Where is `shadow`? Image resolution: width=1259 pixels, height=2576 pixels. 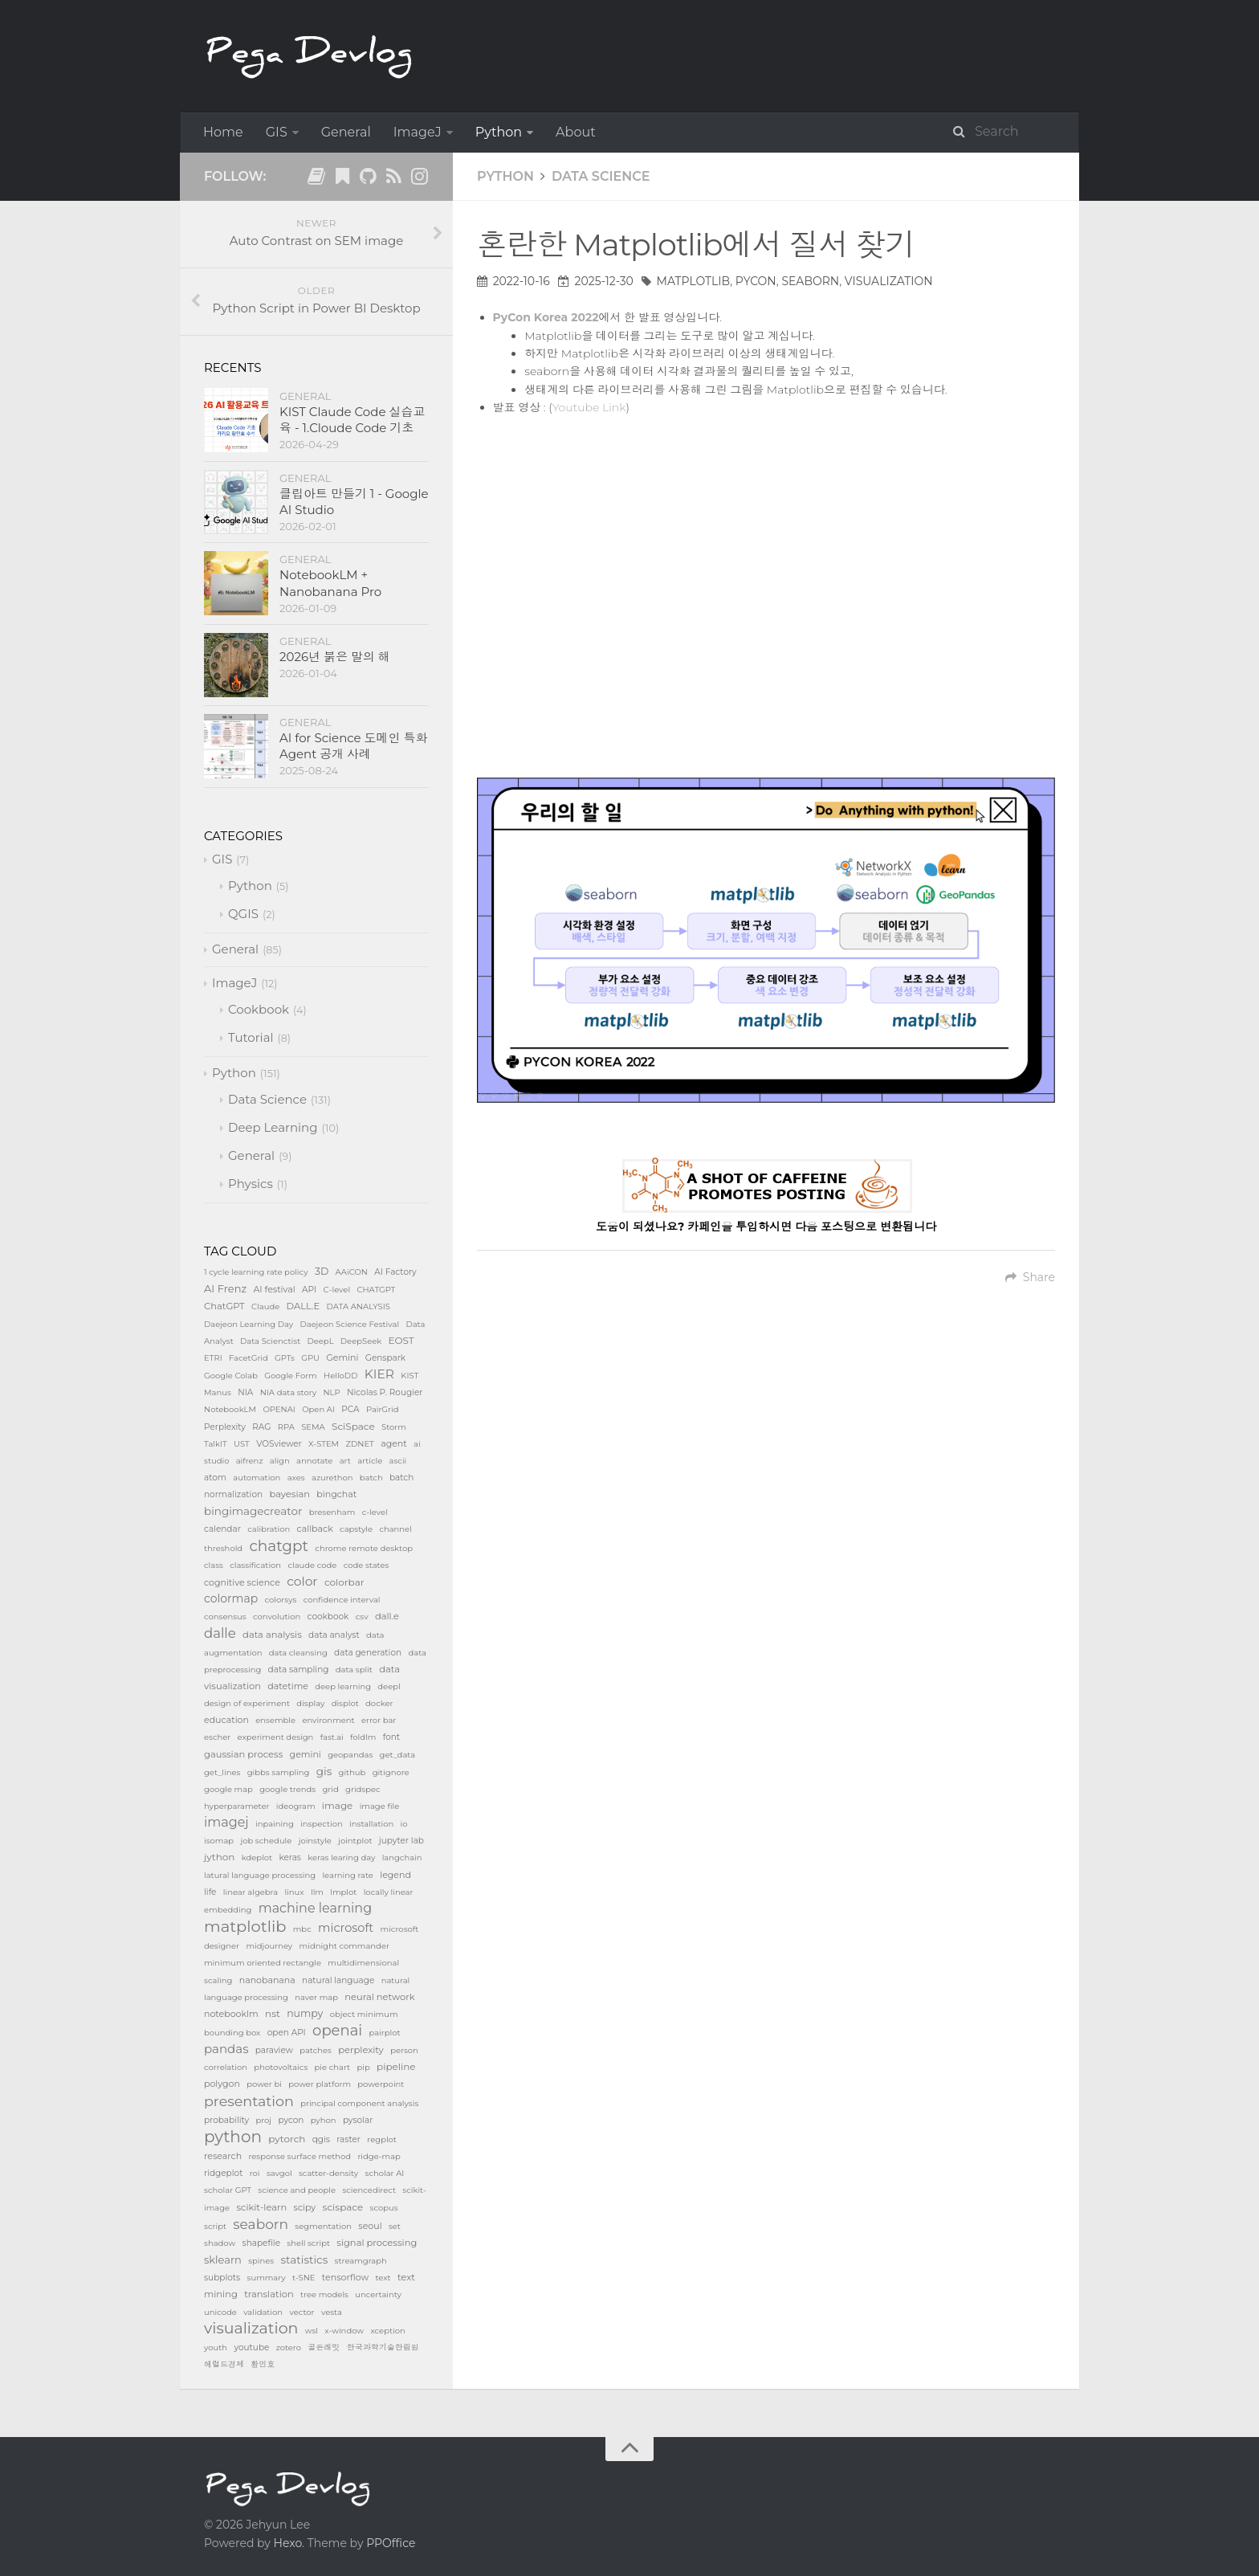
shadow is located at coordinates (219, 2243).